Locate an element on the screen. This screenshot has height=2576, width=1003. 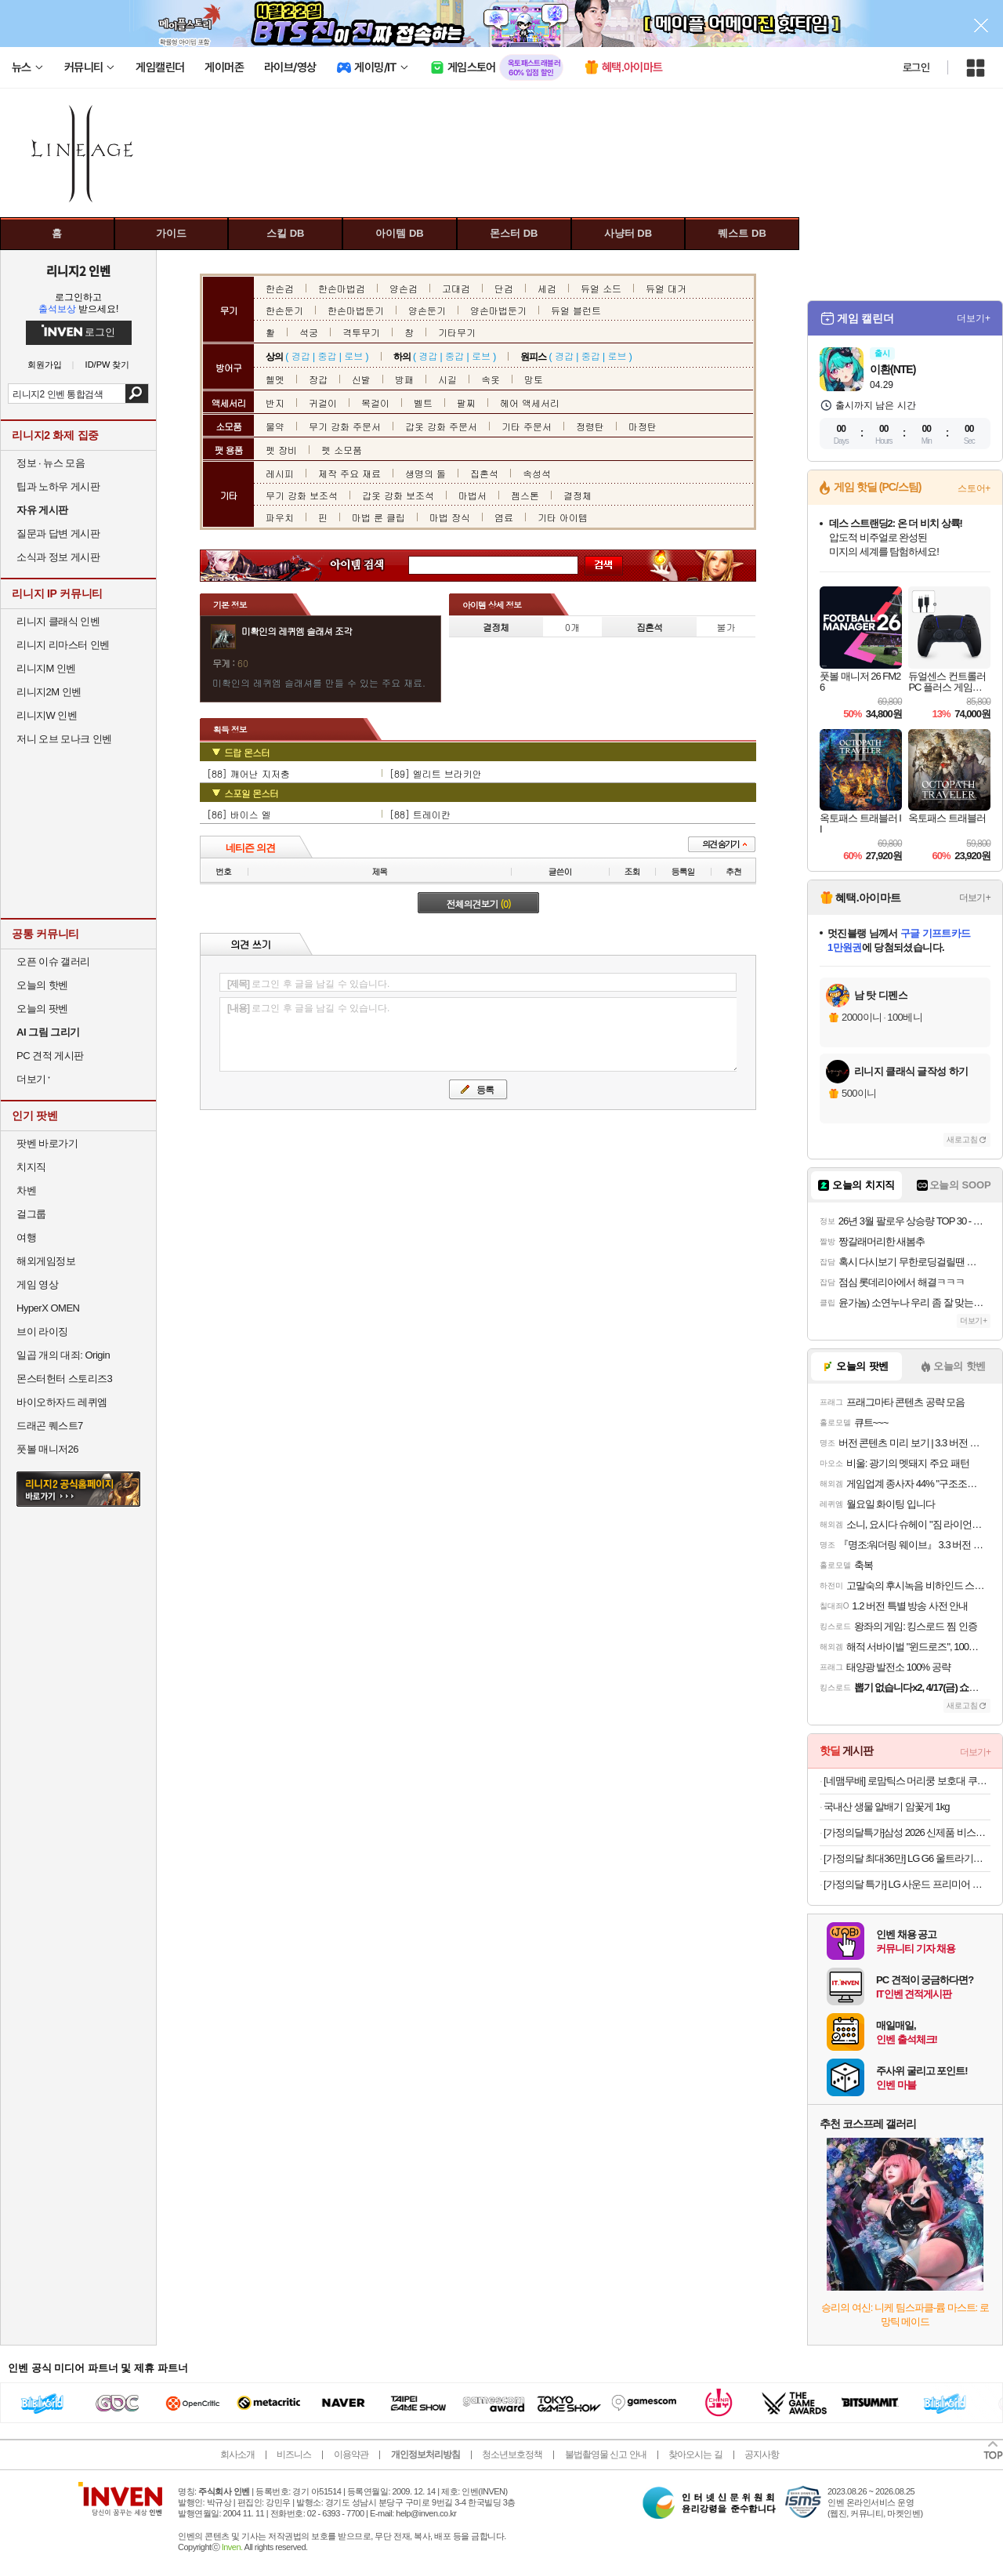
[네맴무배] 로맘틱스 머리쿵 보호대 쿠션 아기 헬멧 머리 보호대 신생아 is located at coordinates (907, 1781).